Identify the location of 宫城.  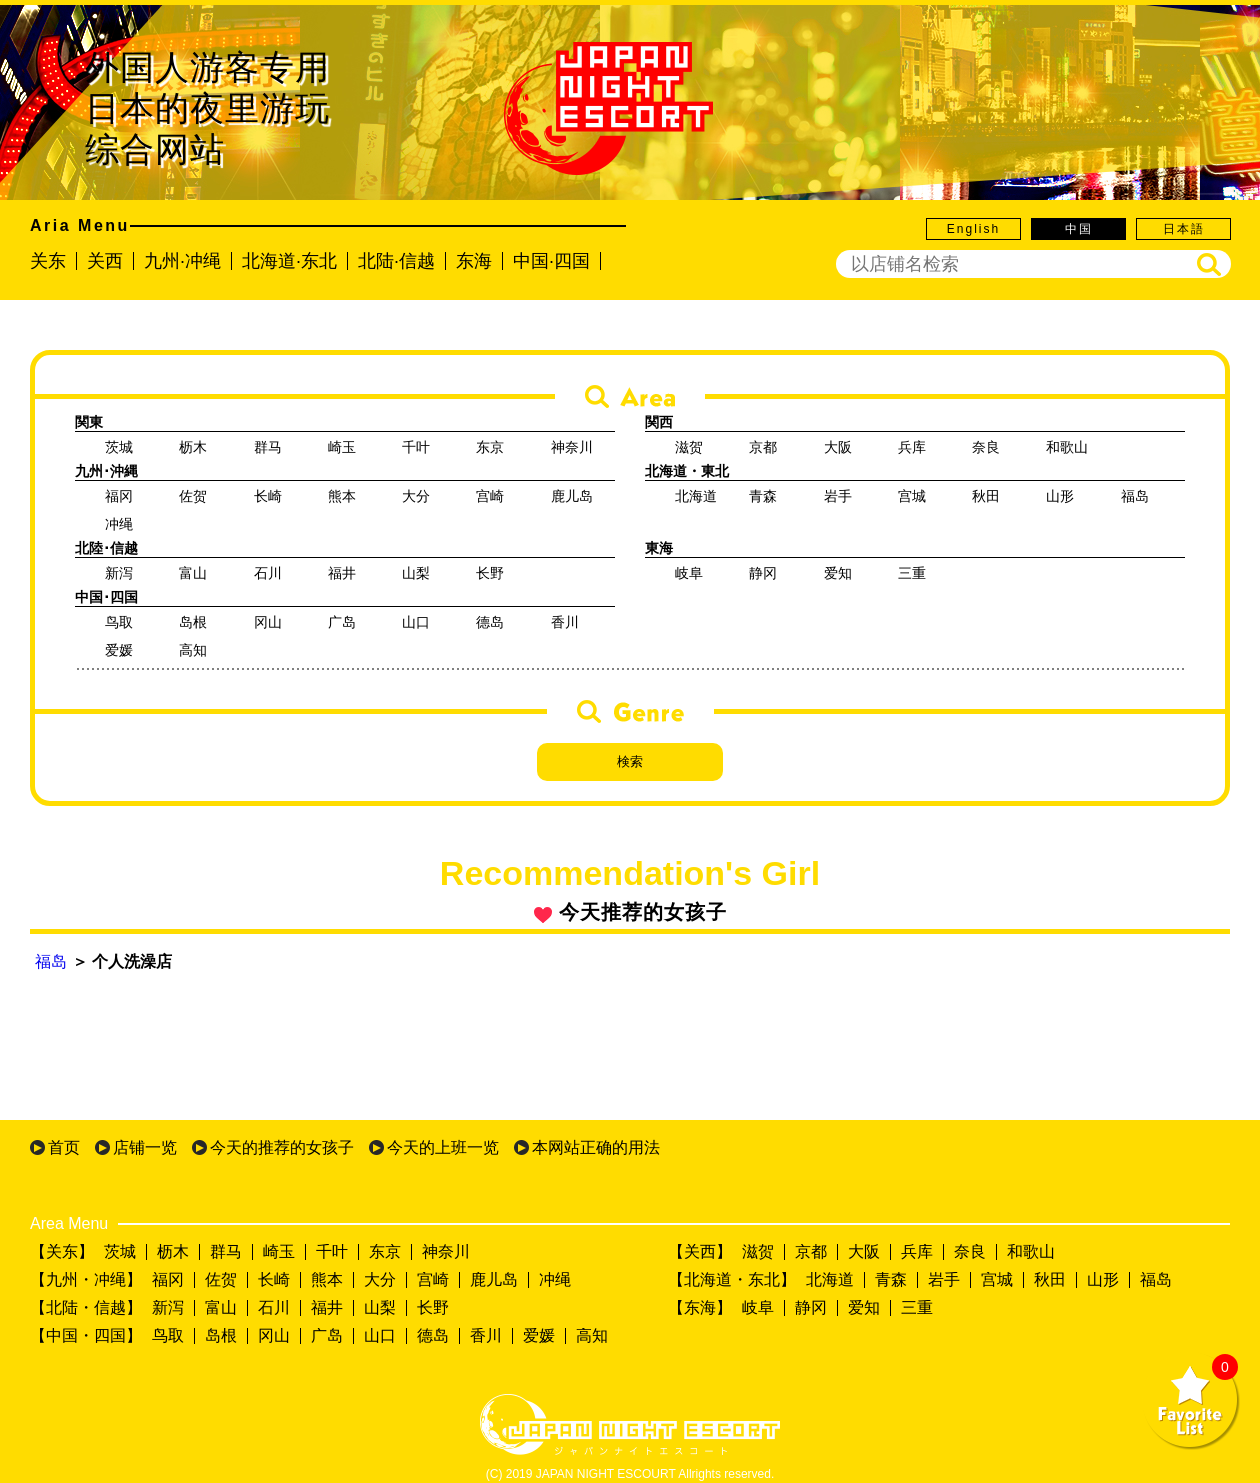
(997, 1279).